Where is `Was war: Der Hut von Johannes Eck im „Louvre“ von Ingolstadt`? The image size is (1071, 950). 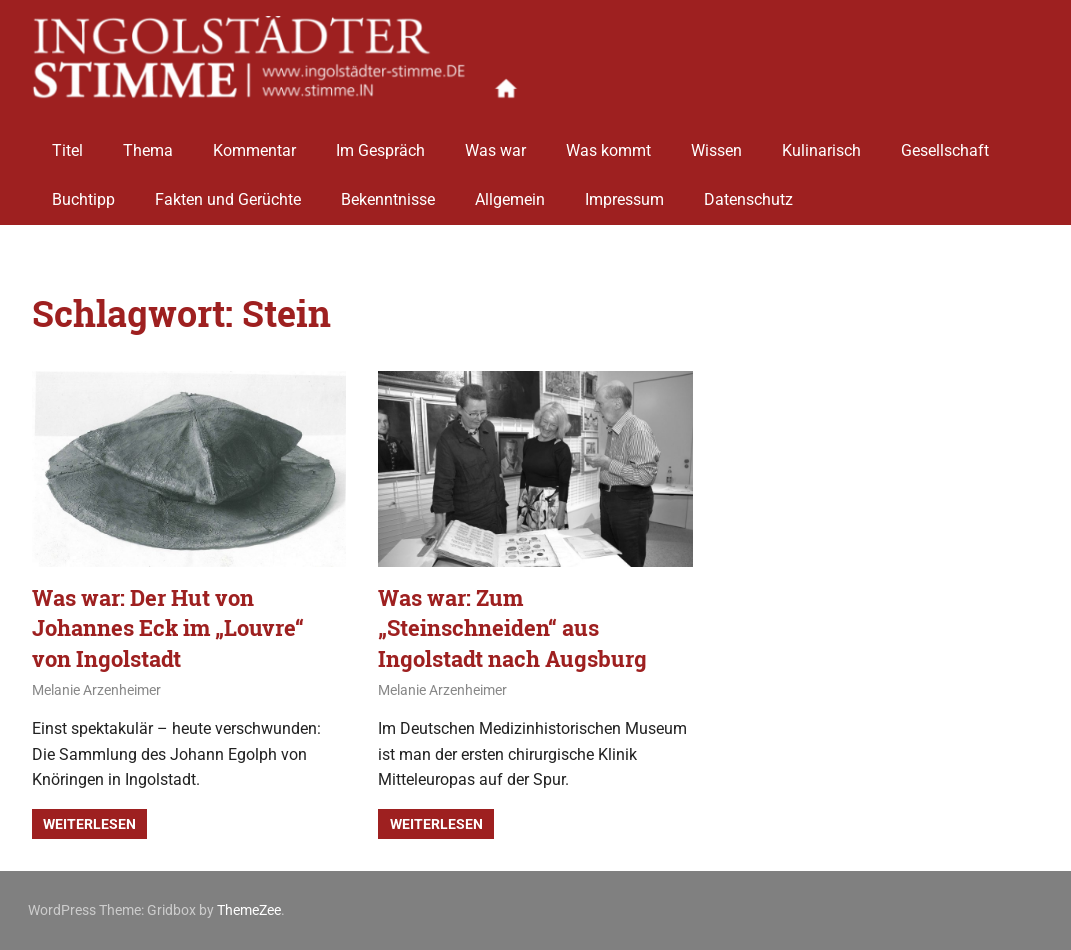
Was war: Der Hut von Johannes Eck im „Louvre“ von Ingolstadt is located at coordinates (168, 628).